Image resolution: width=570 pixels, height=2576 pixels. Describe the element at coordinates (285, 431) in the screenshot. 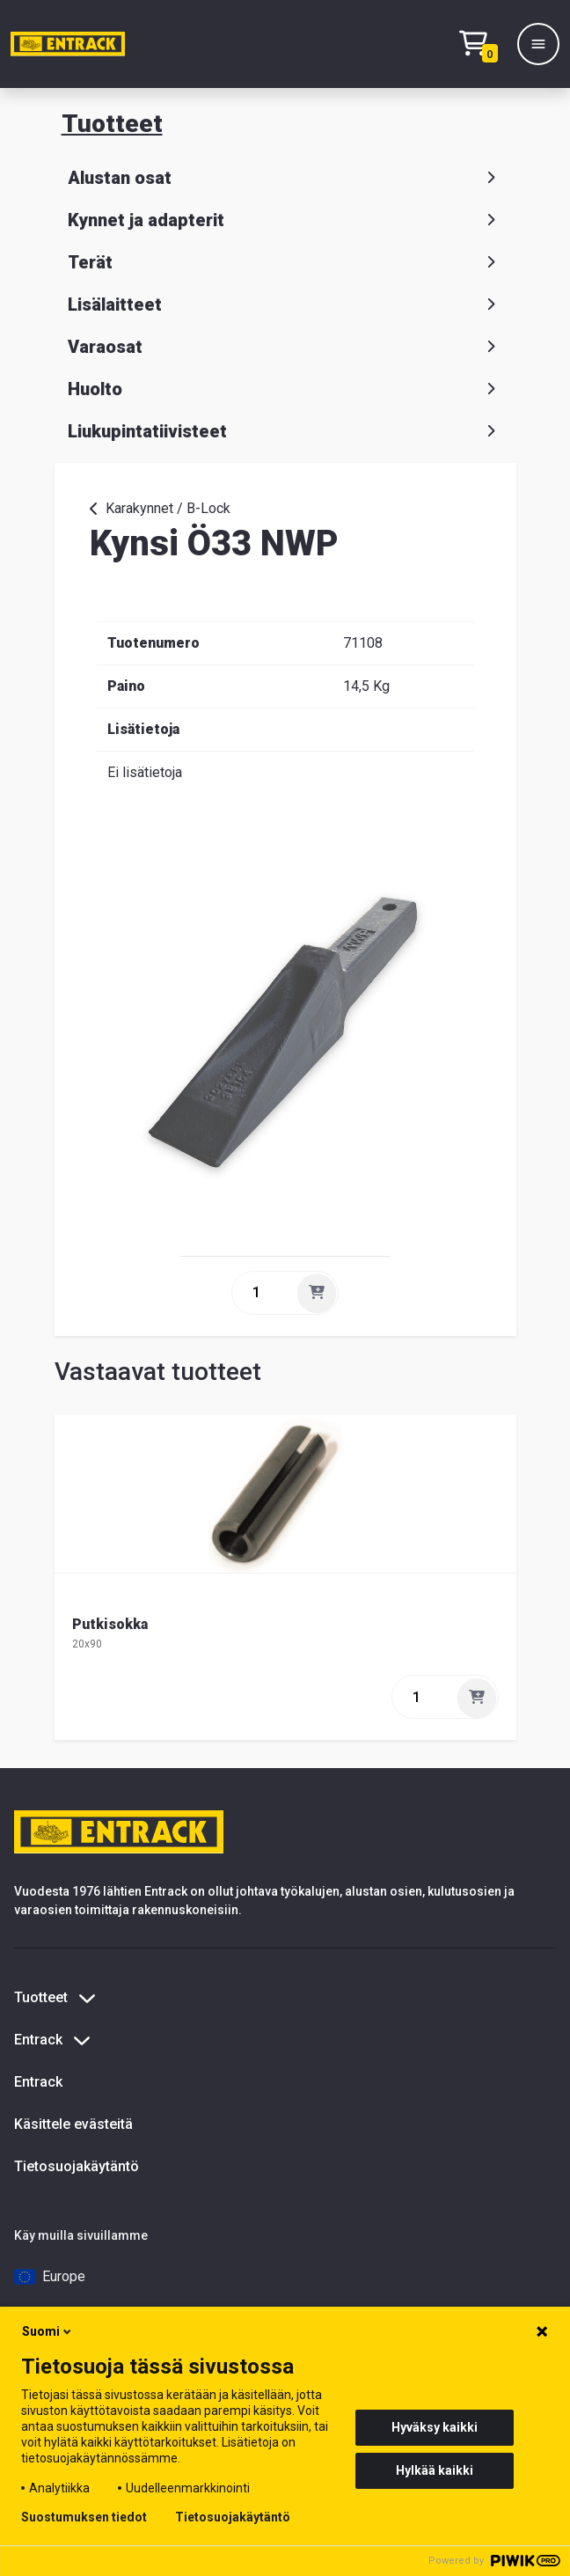

I see `Liukupintatiivisteet` at that location.